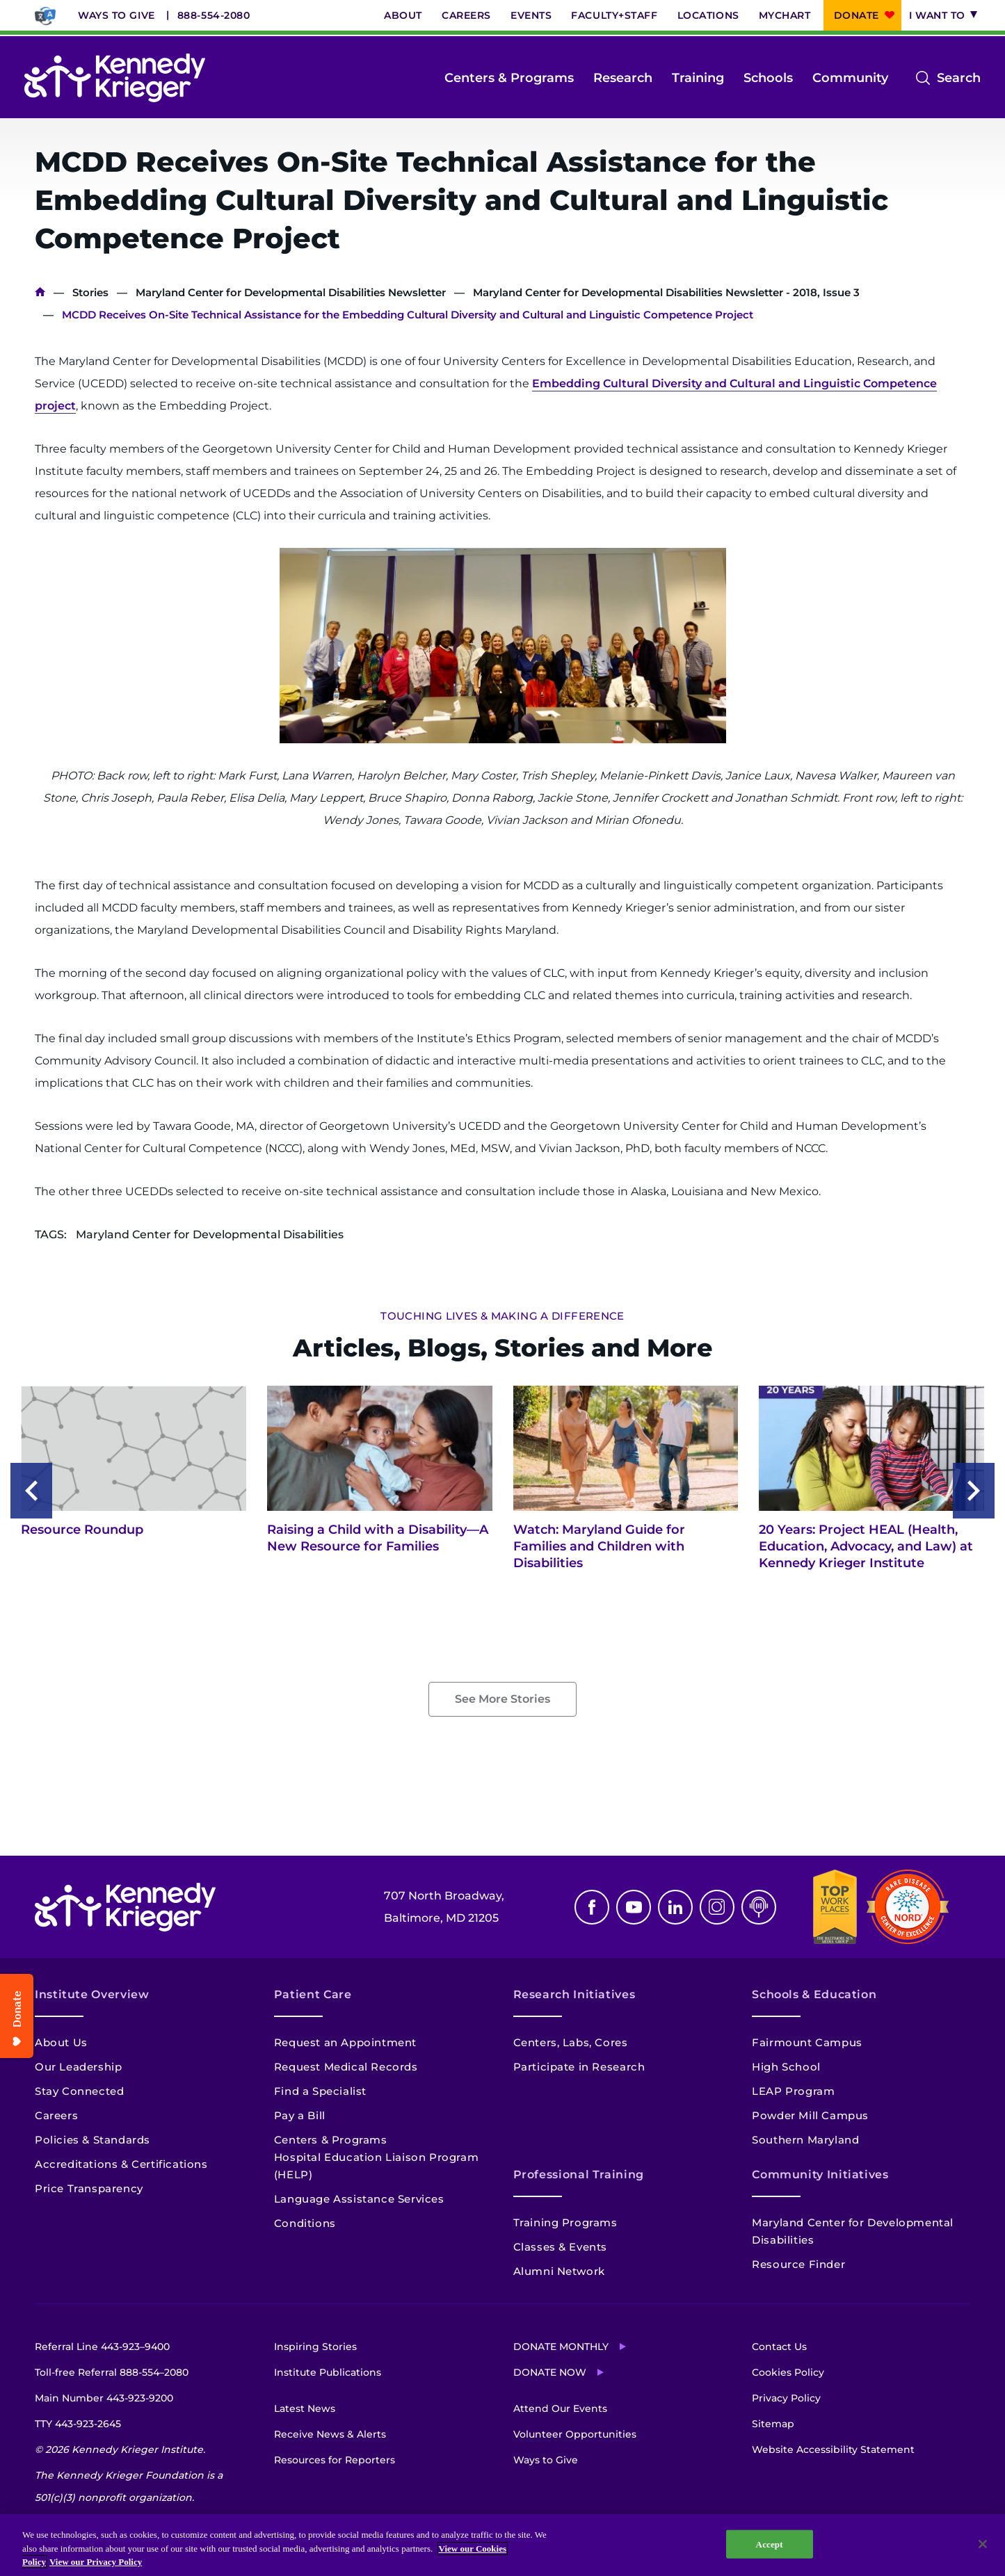  Describe the element at coordinates (330, 2434) in the screenshot. I see `Receive News & Alerts` at that location.